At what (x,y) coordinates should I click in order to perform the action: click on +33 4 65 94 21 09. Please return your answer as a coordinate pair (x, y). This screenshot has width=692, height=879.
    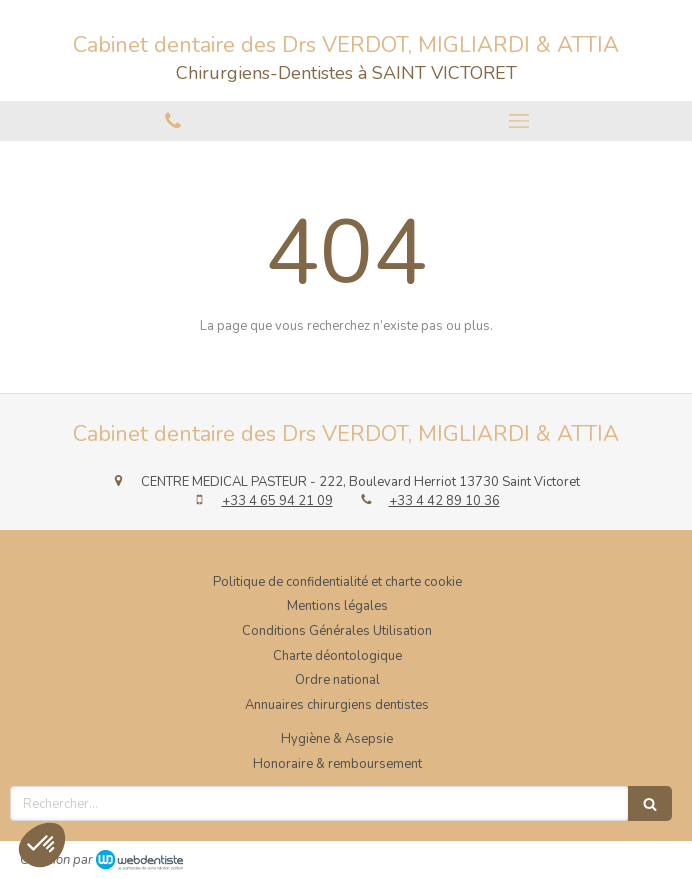
    Looking at the image, I should click on (277, 501).